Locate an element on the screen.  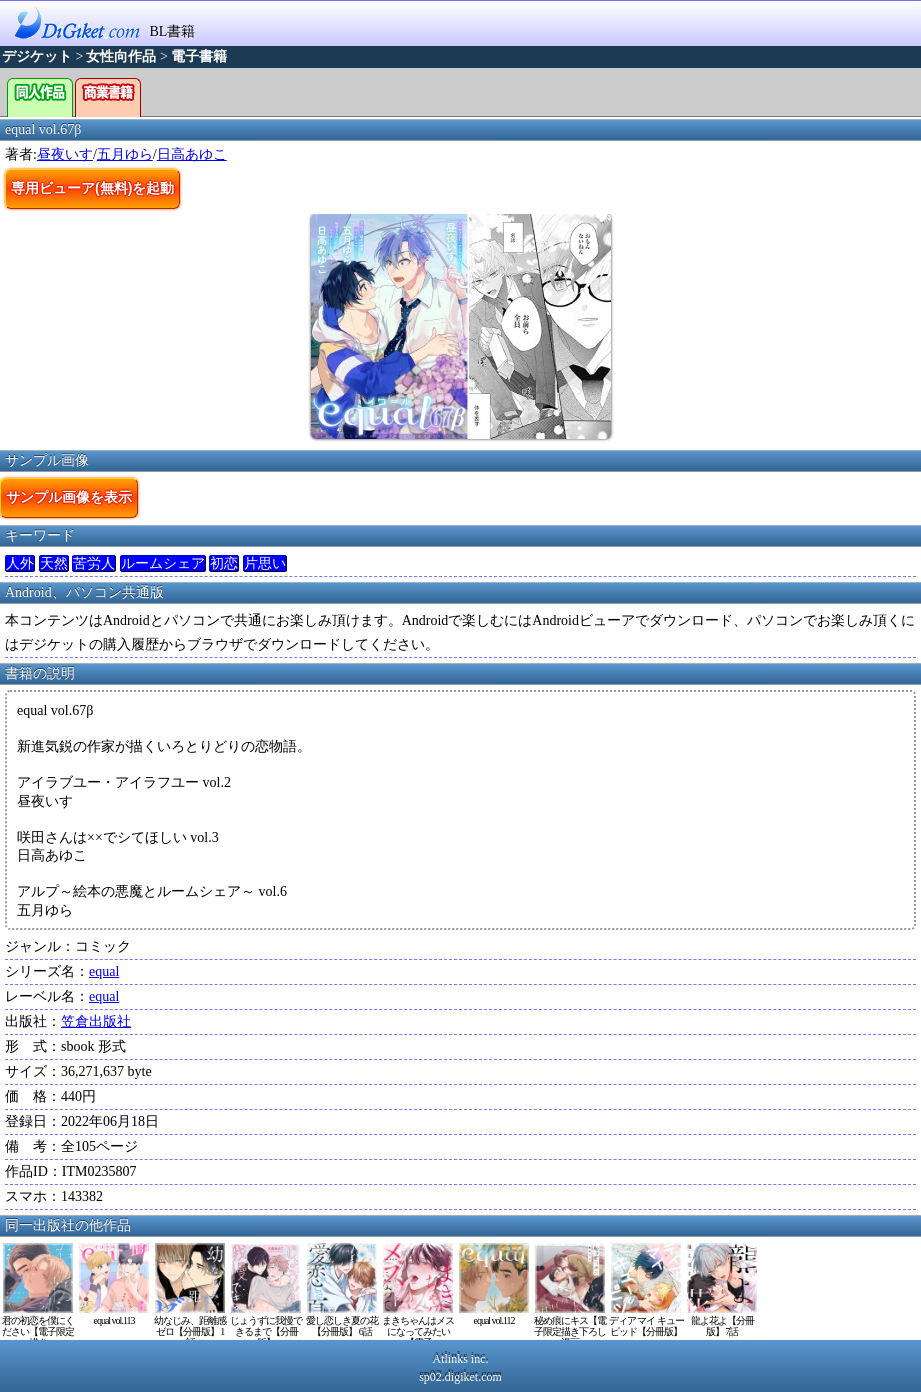
昼夜いす is located at coordinates (65, 154).